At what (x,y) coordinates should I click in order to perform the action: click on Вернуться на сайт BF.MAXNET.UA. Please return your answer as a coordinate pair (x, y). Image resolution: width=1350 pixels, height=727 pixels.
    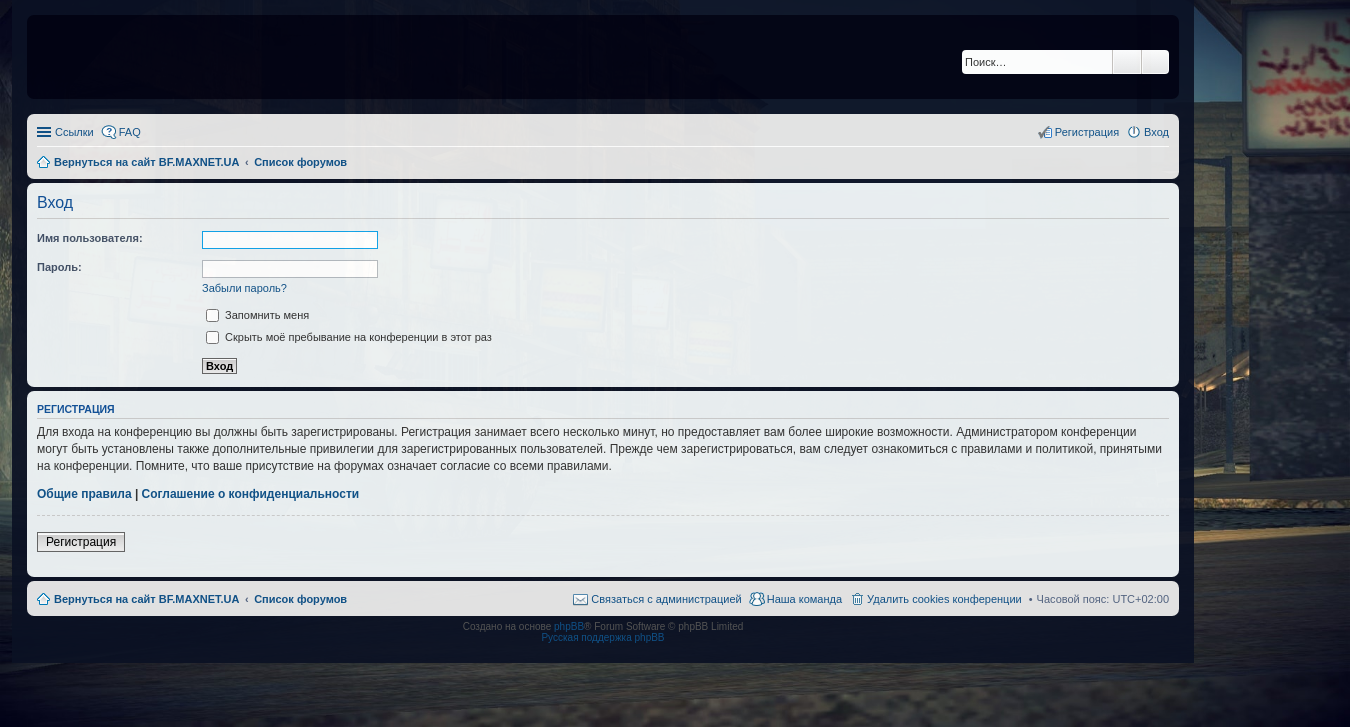
    Looking at the image, I should click on (146, 599).